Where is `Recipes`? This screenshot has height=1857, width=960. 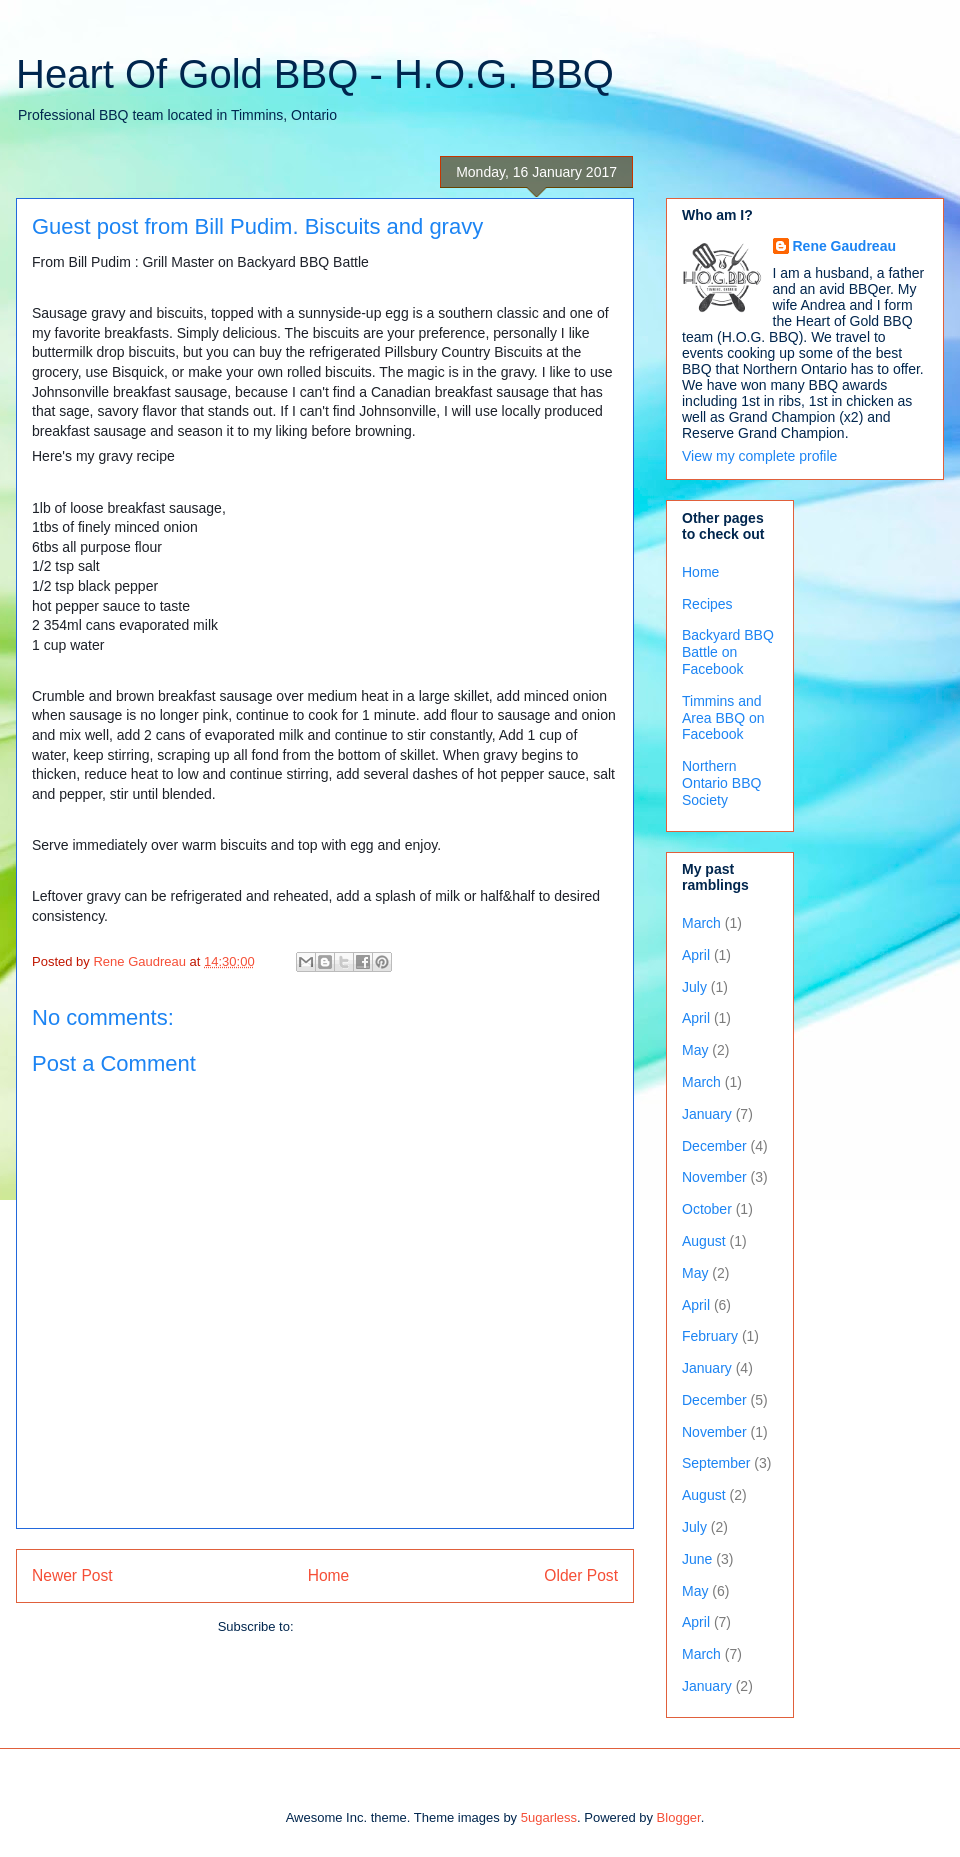
Recipes is located at coordinates (707, 604).